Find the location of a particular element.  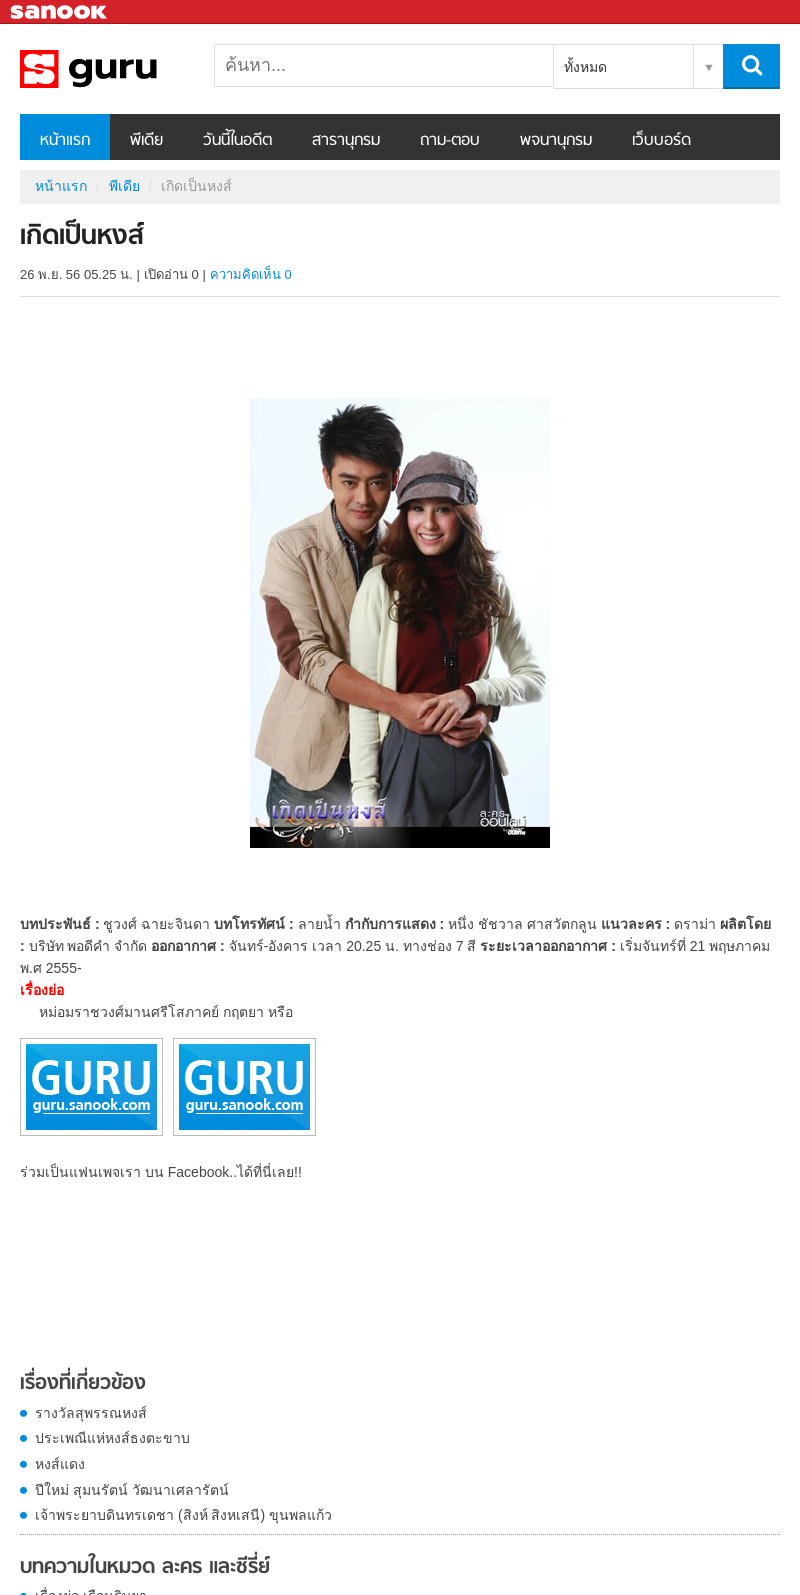

เกิดเป็นหงส์ - Sanook! พีเดีย is located at coordinates (125, 69).